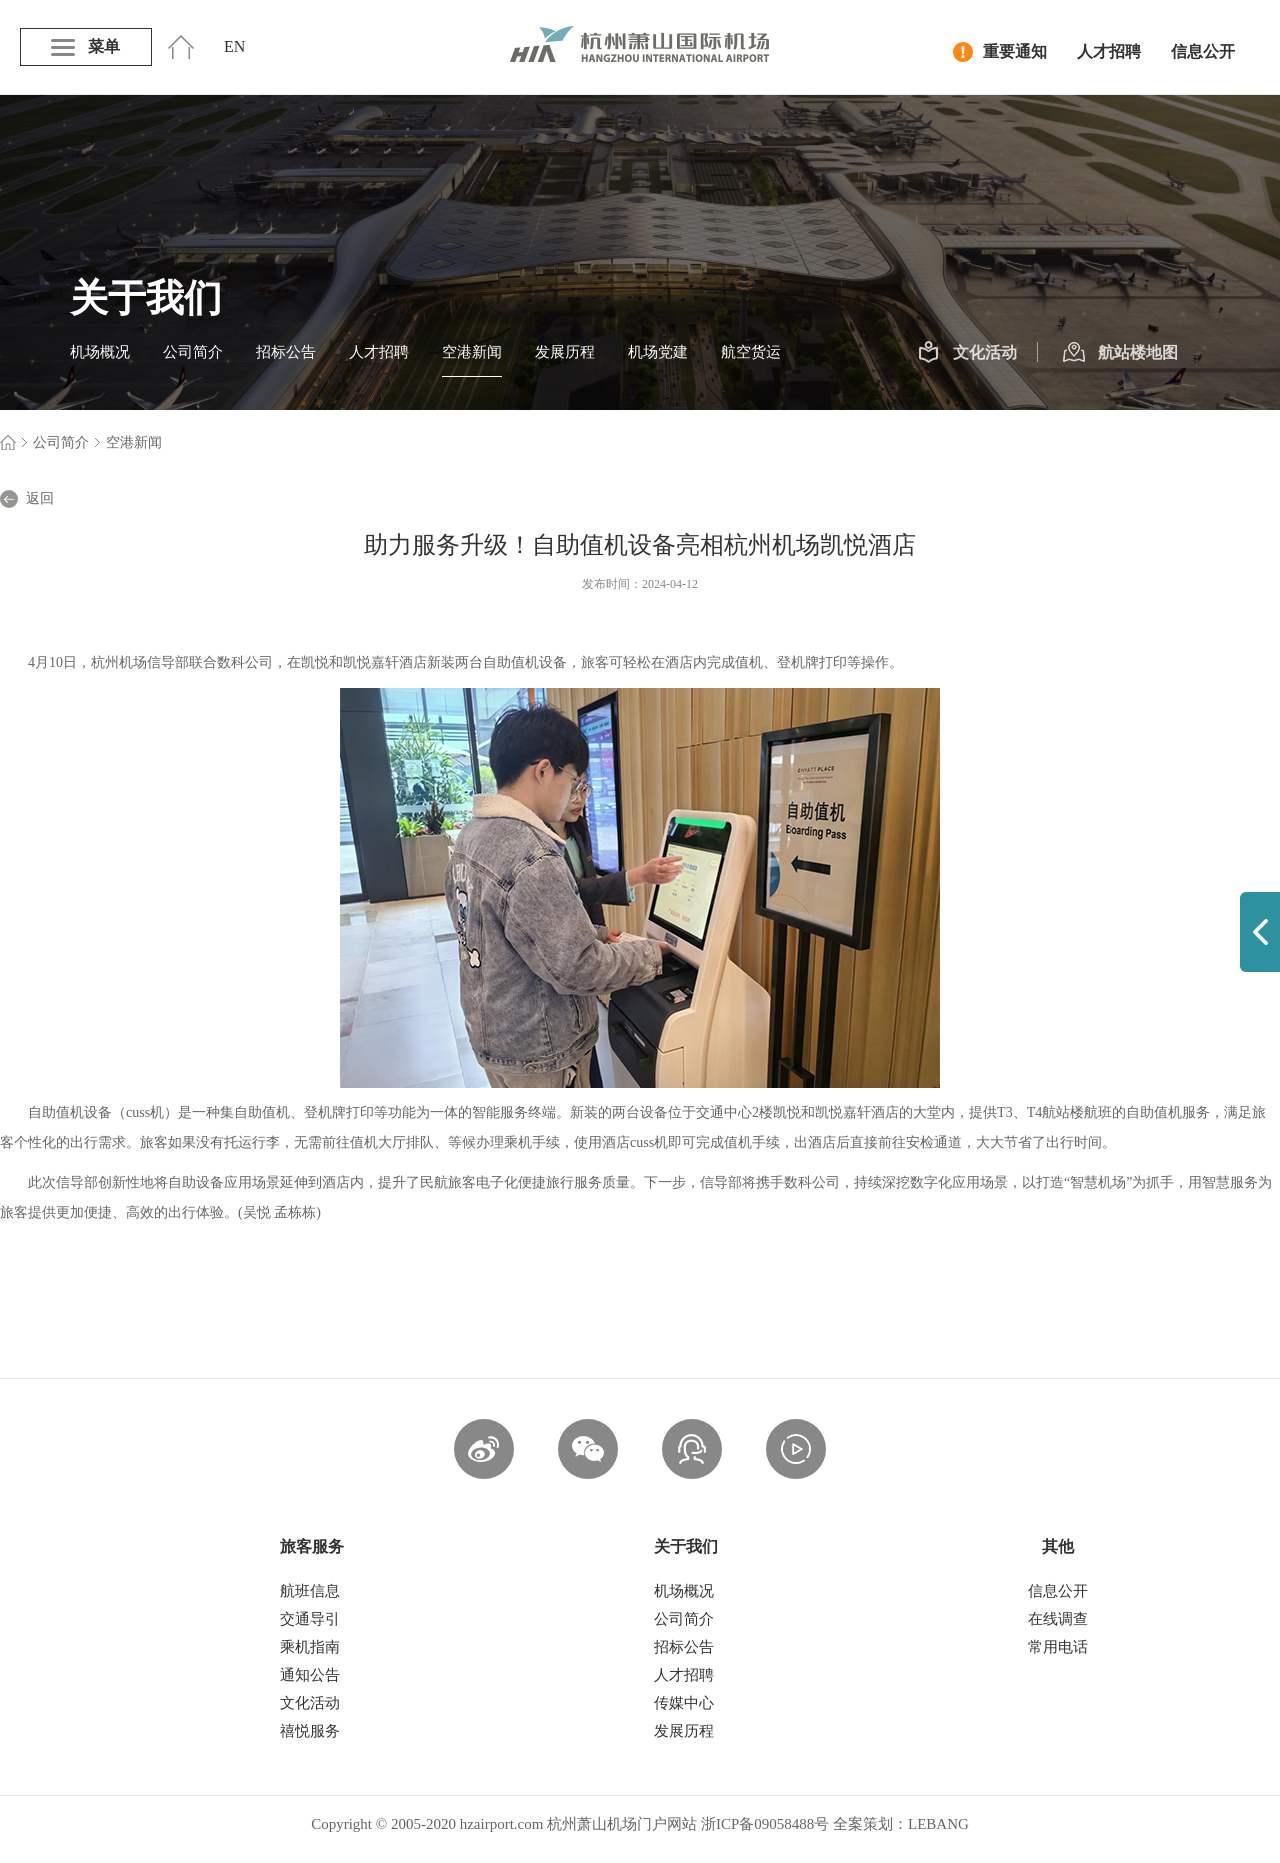  Describe the element at coordinates (938, 1824) in the screenshot. I see `LEBANG` at that location.